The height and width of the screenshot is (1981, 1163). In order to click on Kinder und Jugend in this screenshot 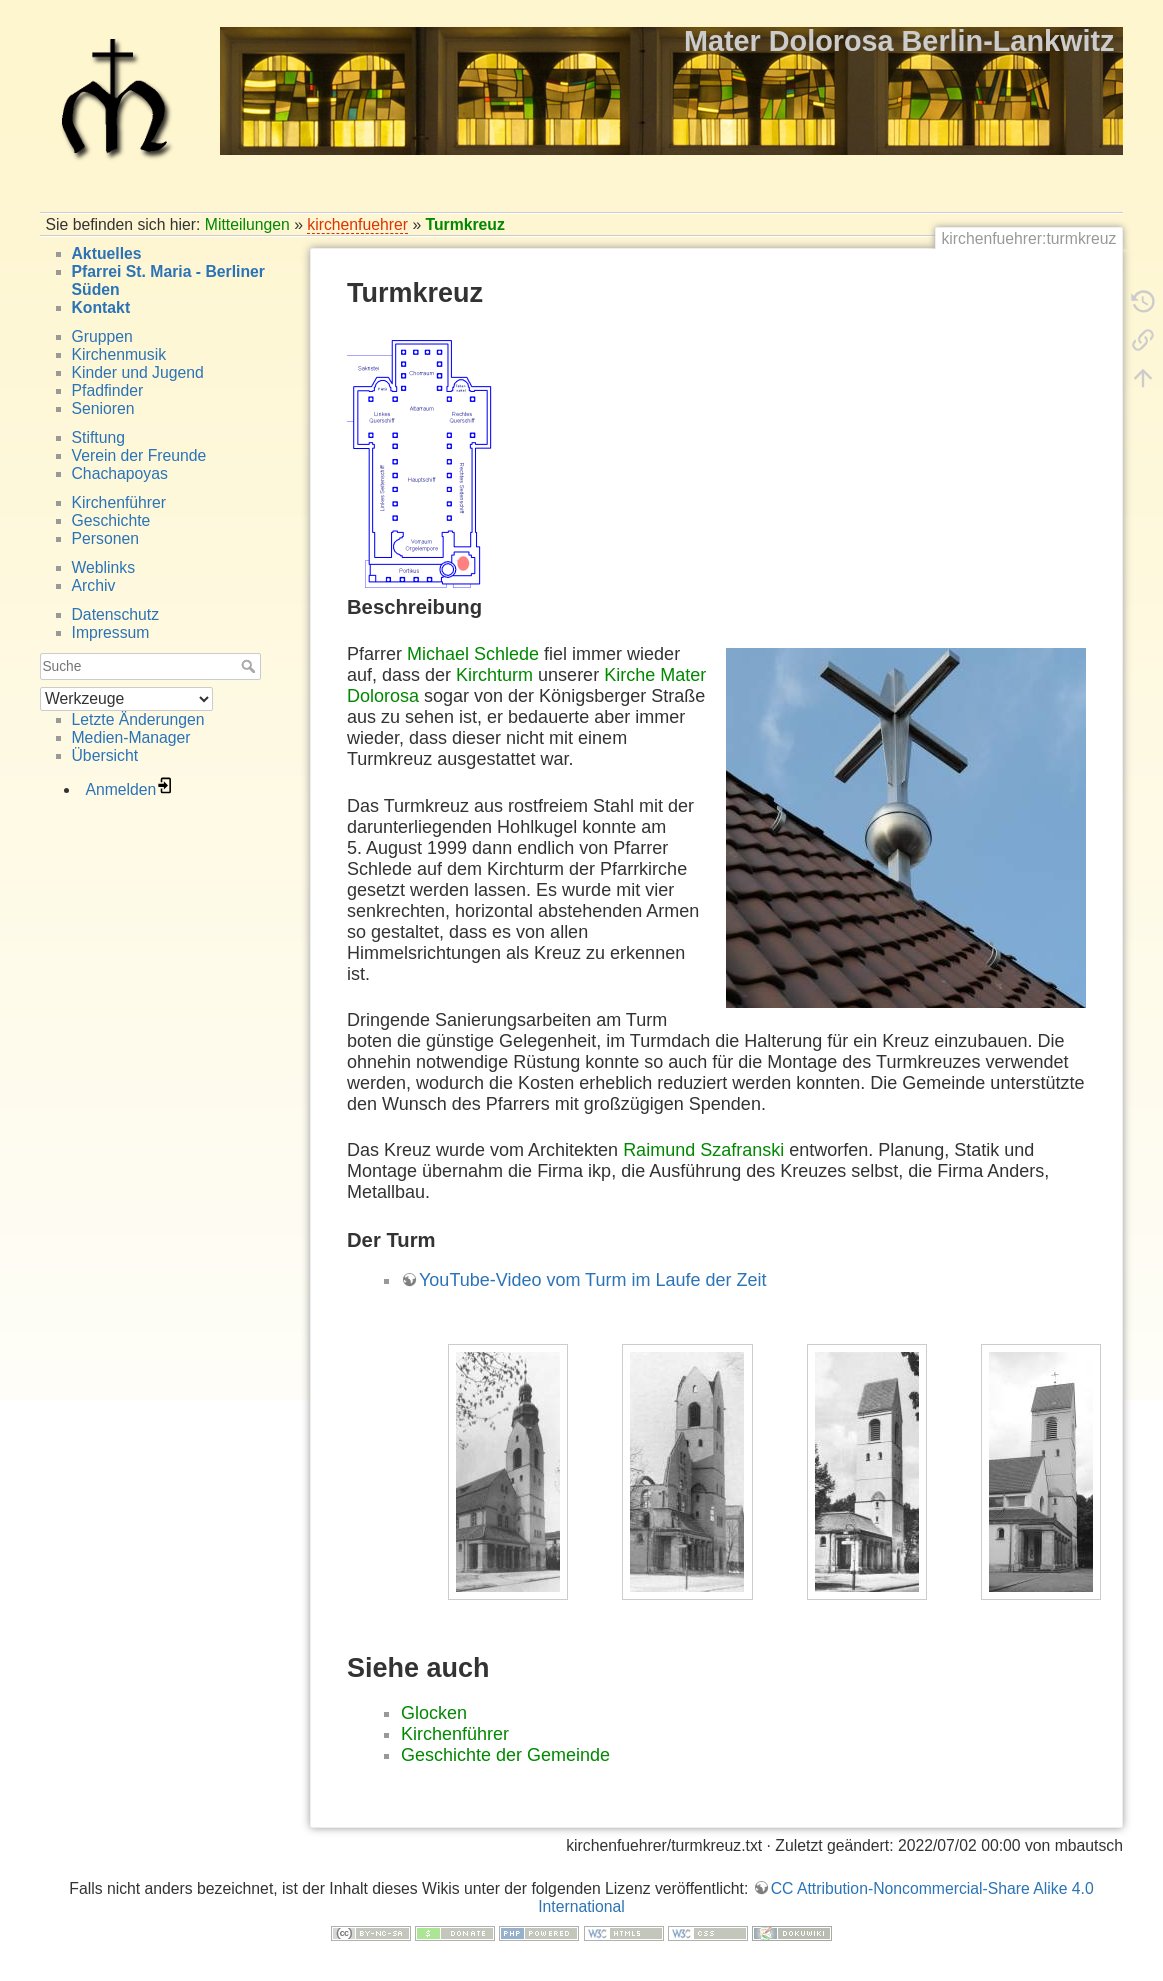, I will do `click(138, 372)`.